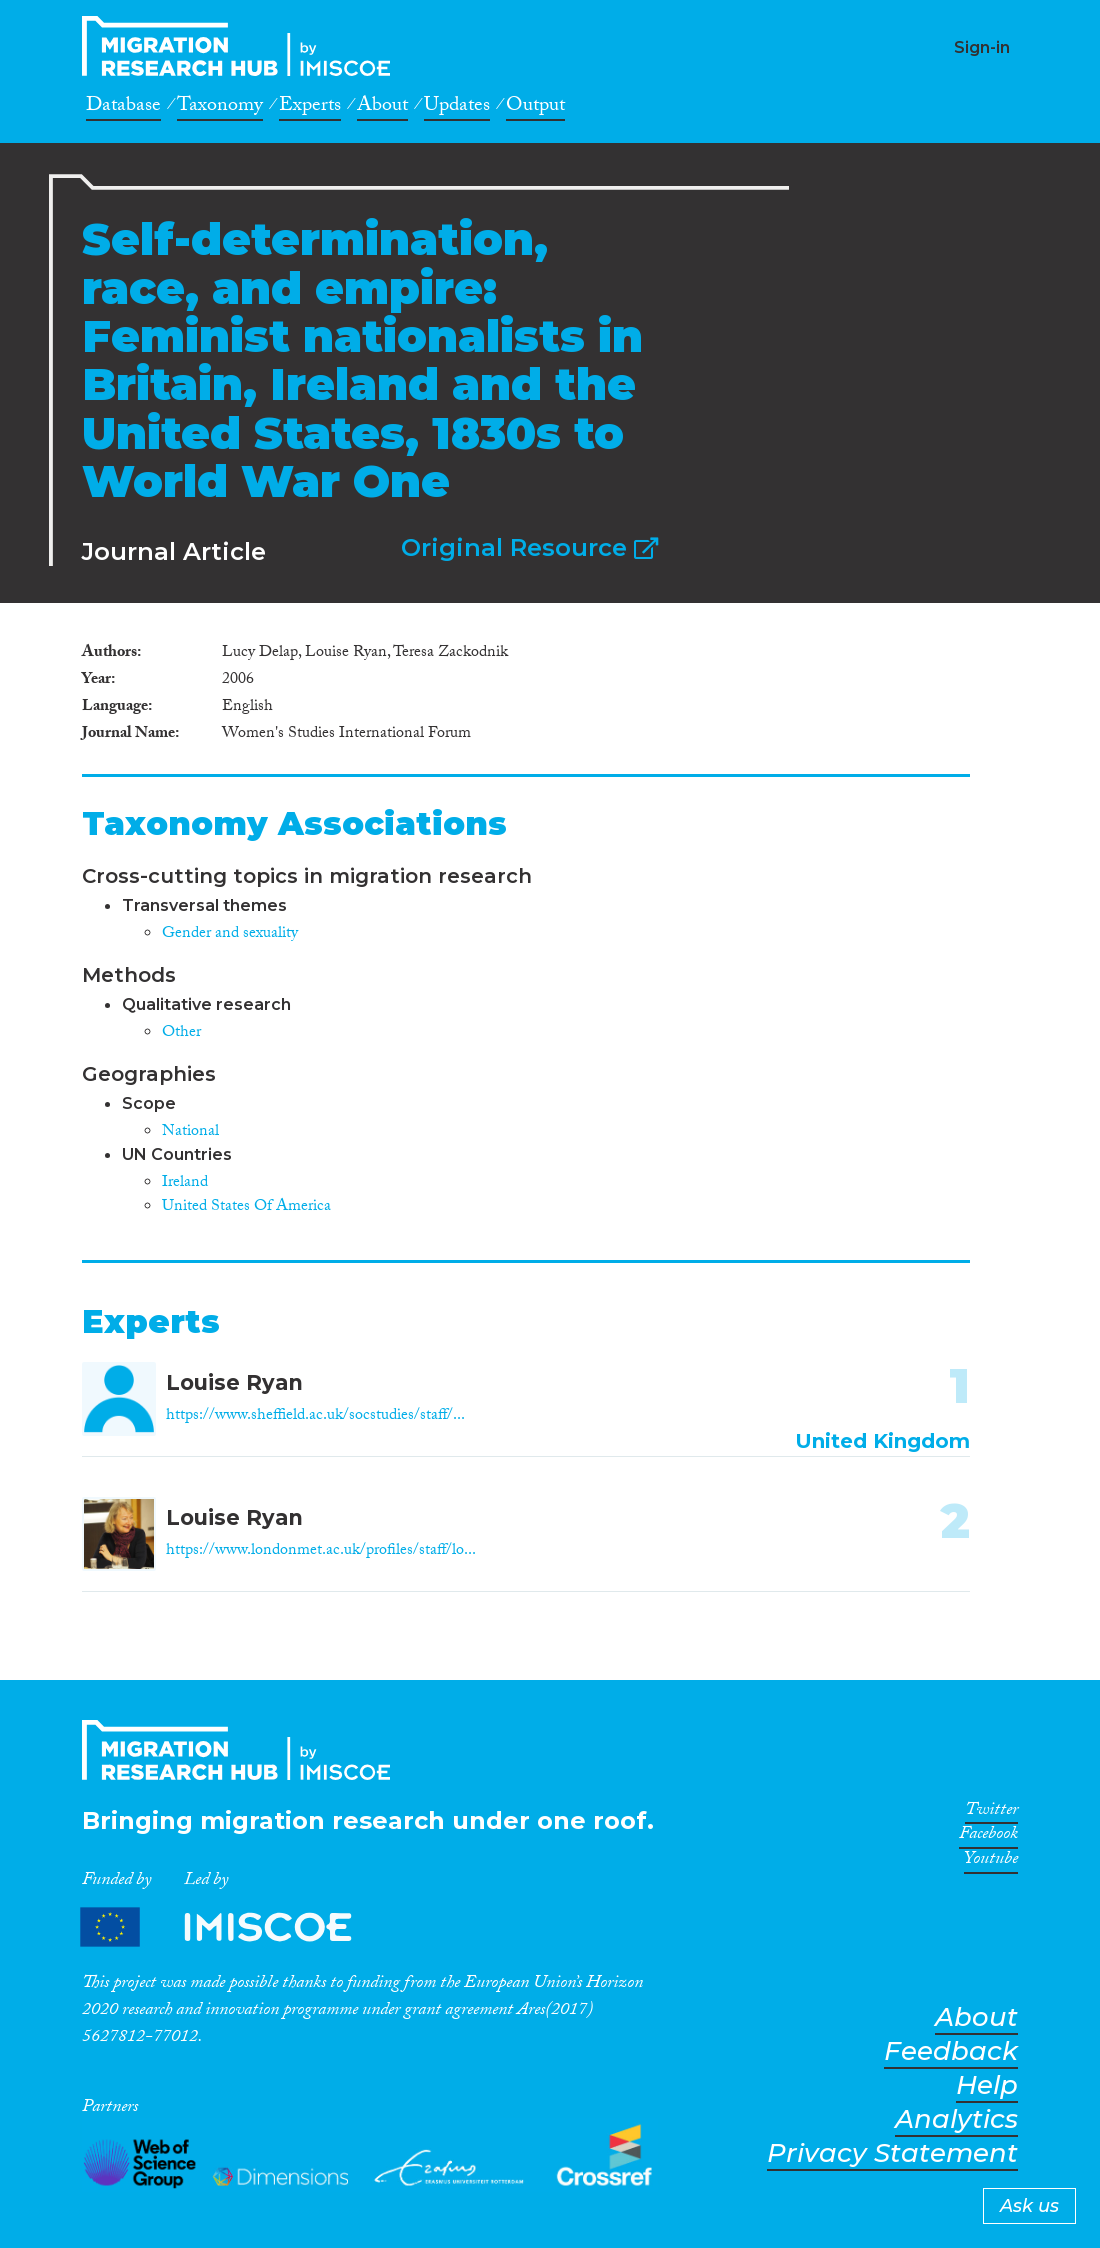 This screenshot has width=1100, height=2248. What do you see at coordinates (535, 108) in the screenshot?
I see `Output` at bounding box center [535, 108].